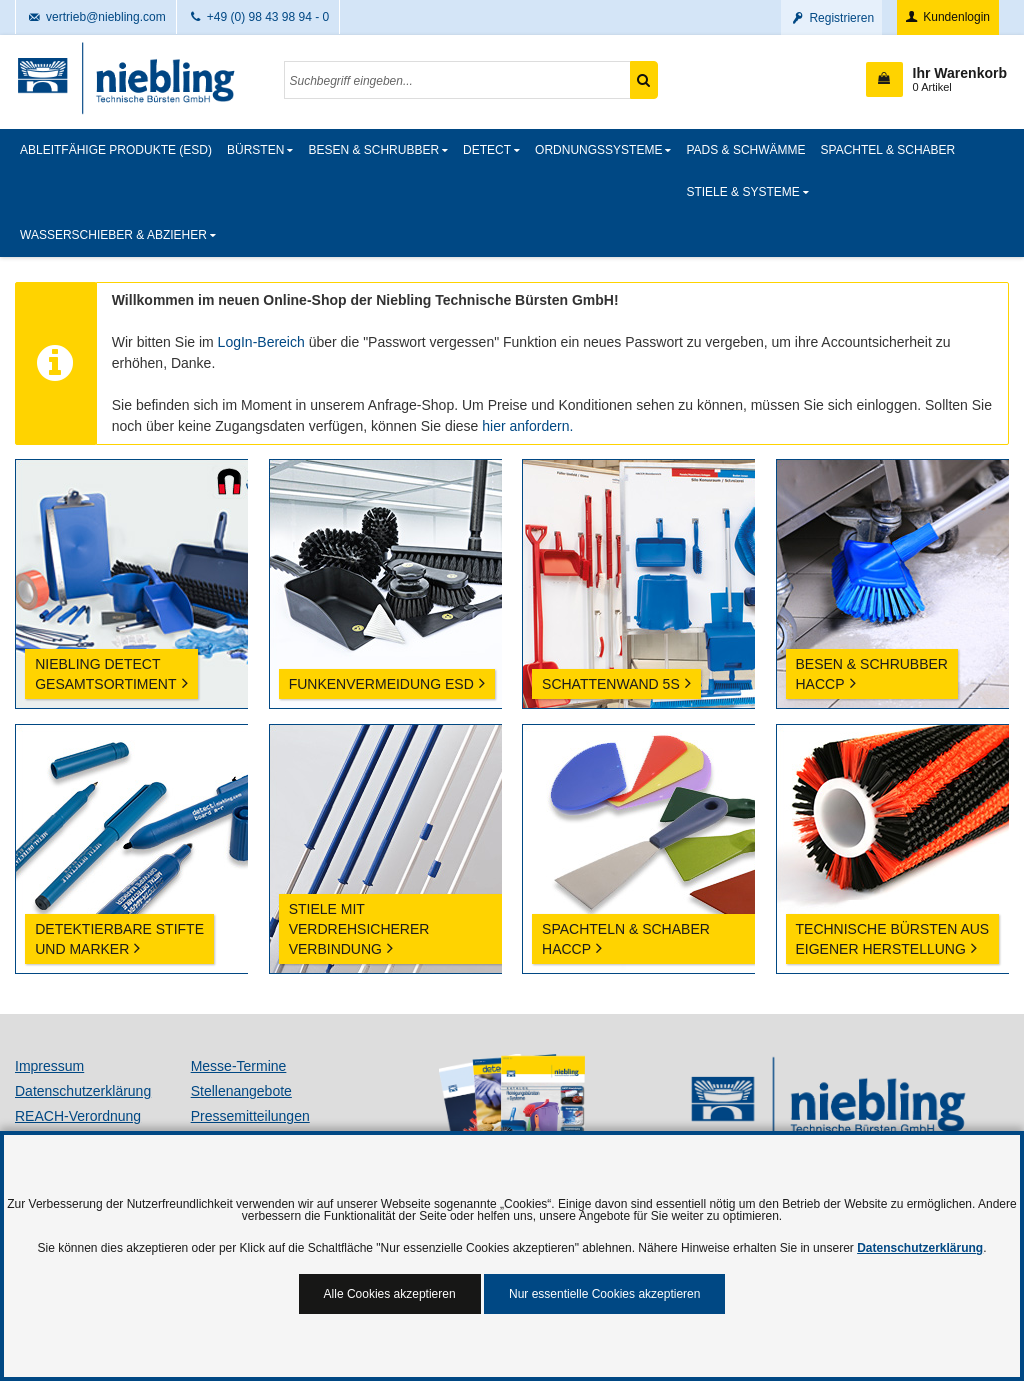 This screenshot has height=1381, width=1024. What do you see at coordinates (78, 1116) in the screenshot?
I see `REACH-Verordnung` at bounding box center [78, 1116].